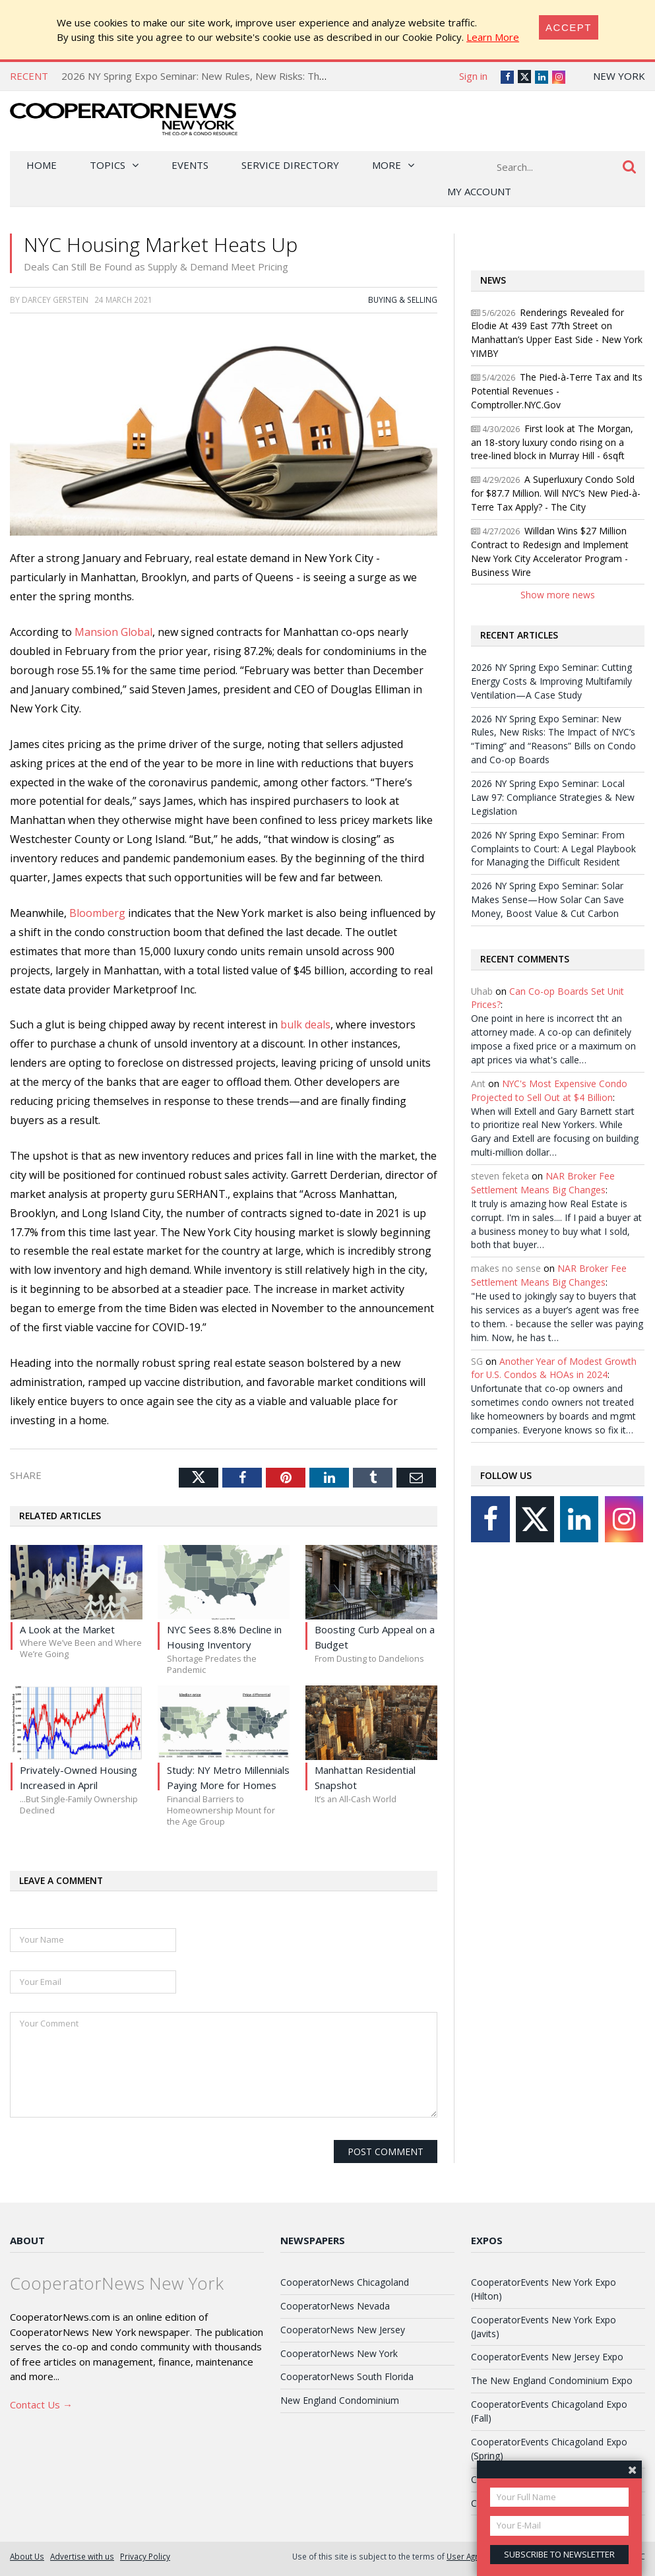 The height and width of the screenshot is (2576, 655). Describe the element at coordinates (543, 1183) in the screenshot. I see `NAR Broker Fee Settlement Means Big Changes` at that location.